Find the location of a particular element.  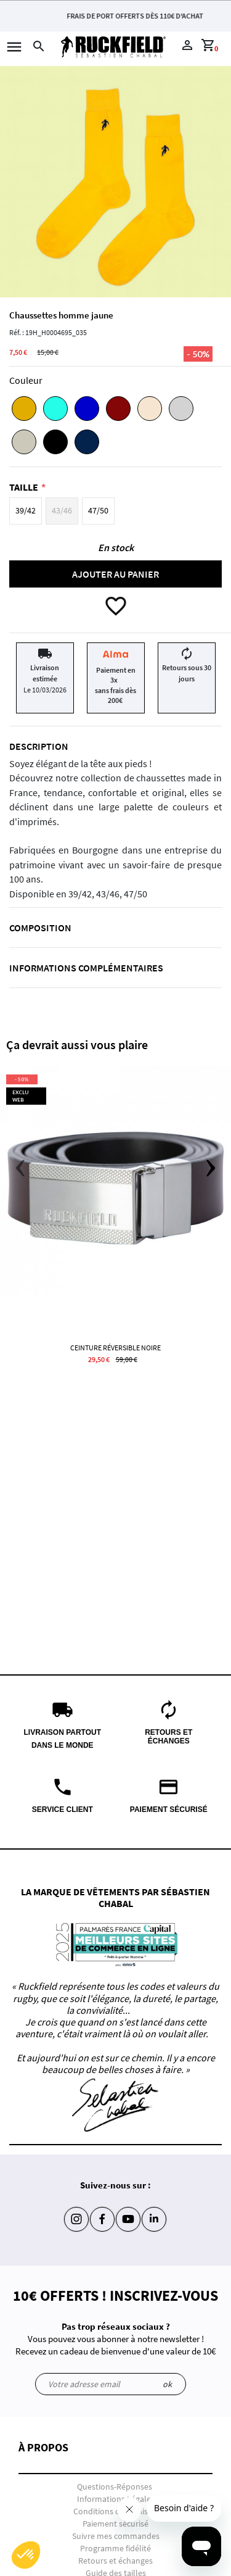

Paiement sécurisé is located at coordinates (115, 2523).